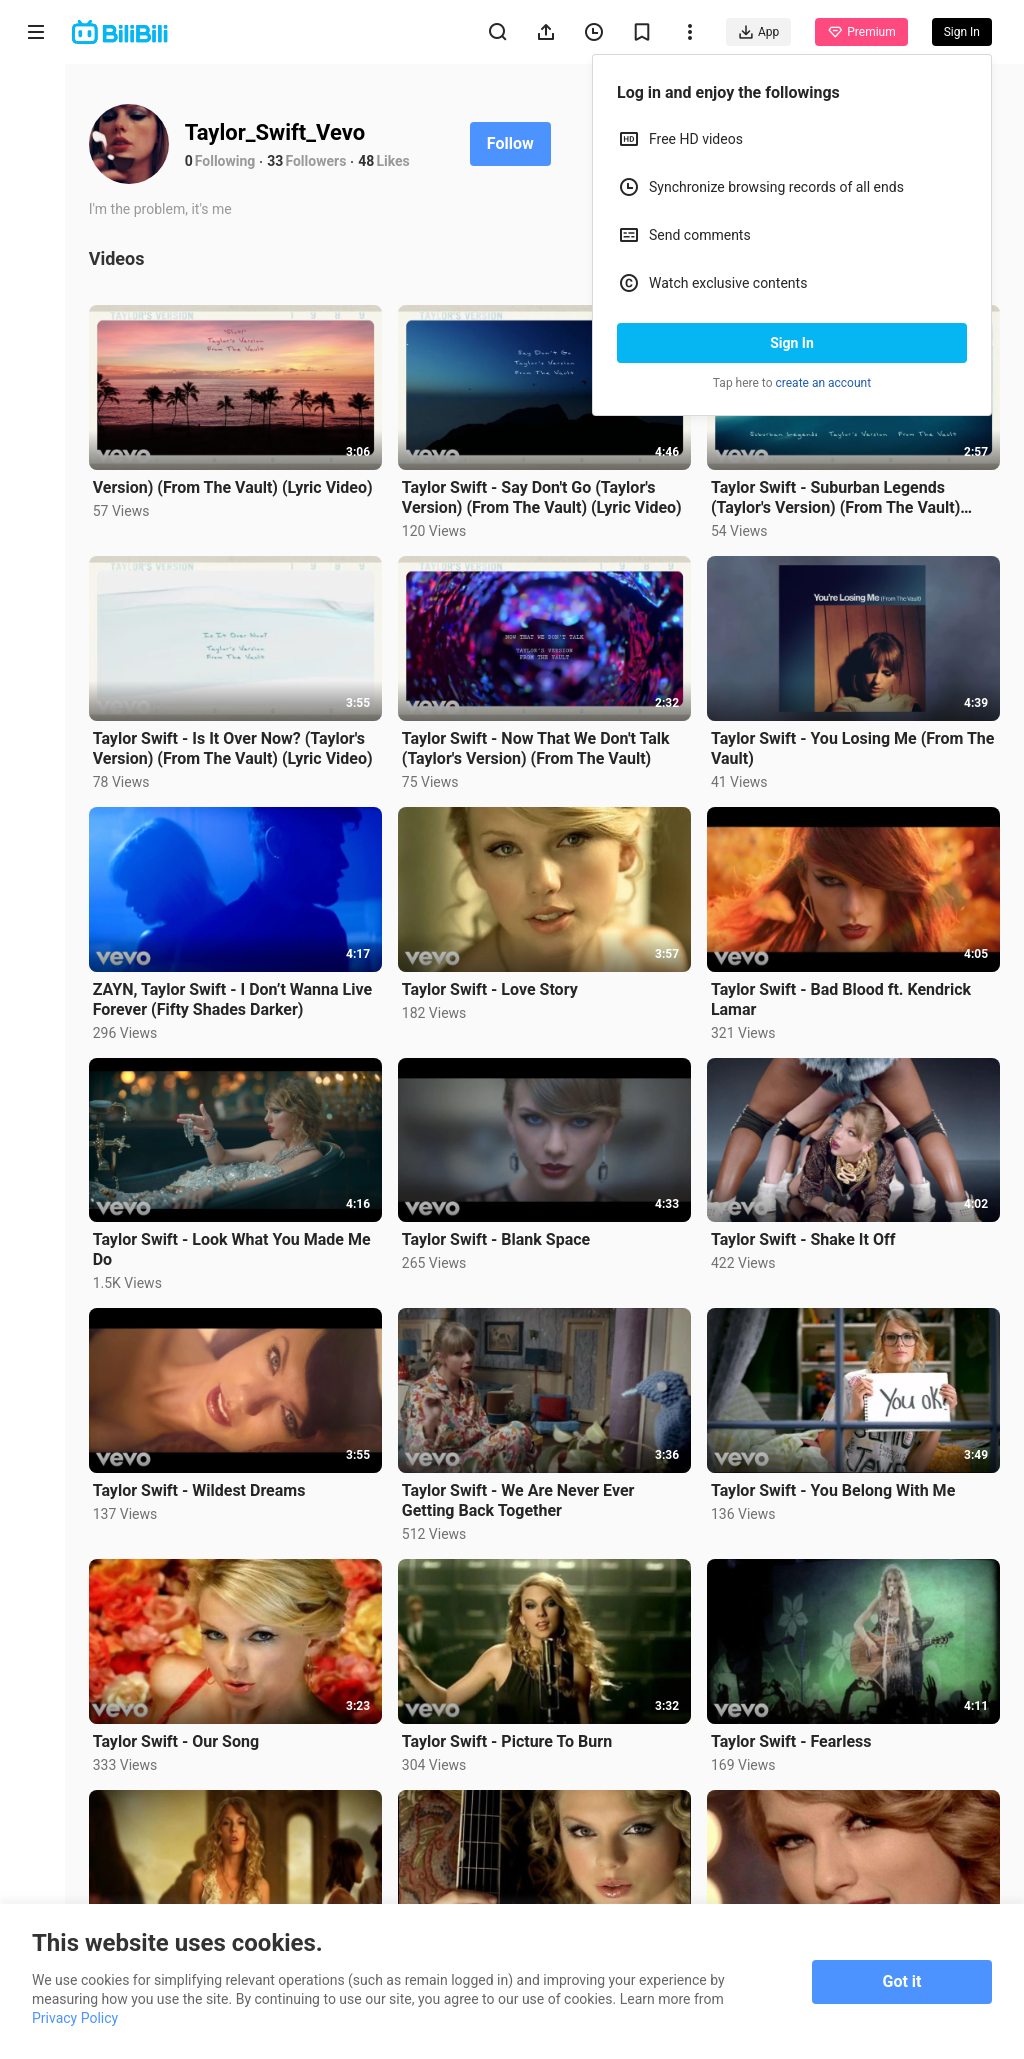  I want to click on Taylor Swift - We Are Never Ever Getting Back Together, so click(523, 1493).